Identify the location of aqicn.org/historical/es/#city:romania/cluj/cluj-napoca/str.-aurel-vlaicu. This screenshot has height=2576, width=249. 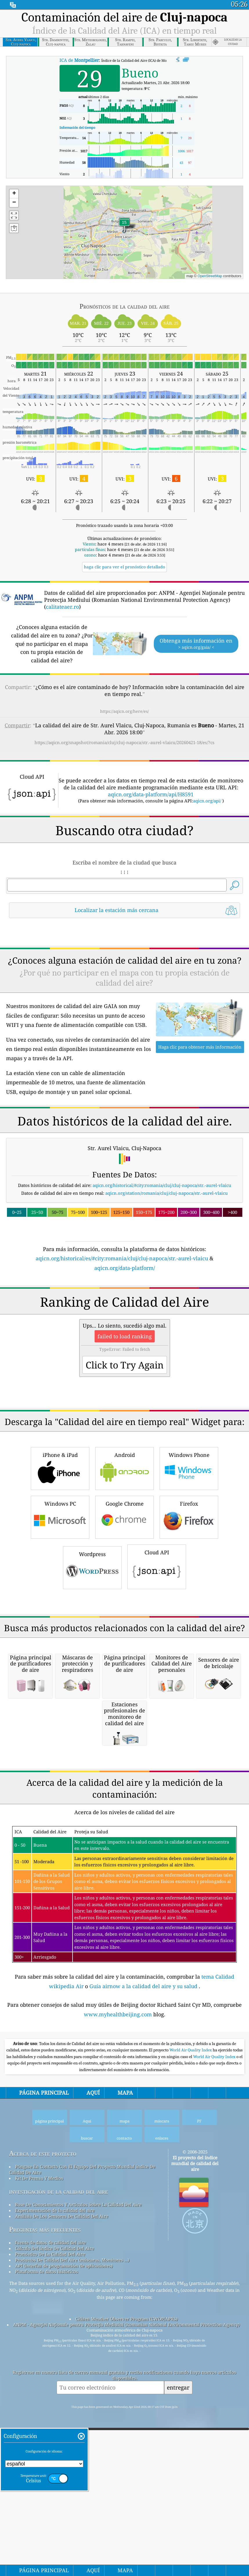
(122, 1339).